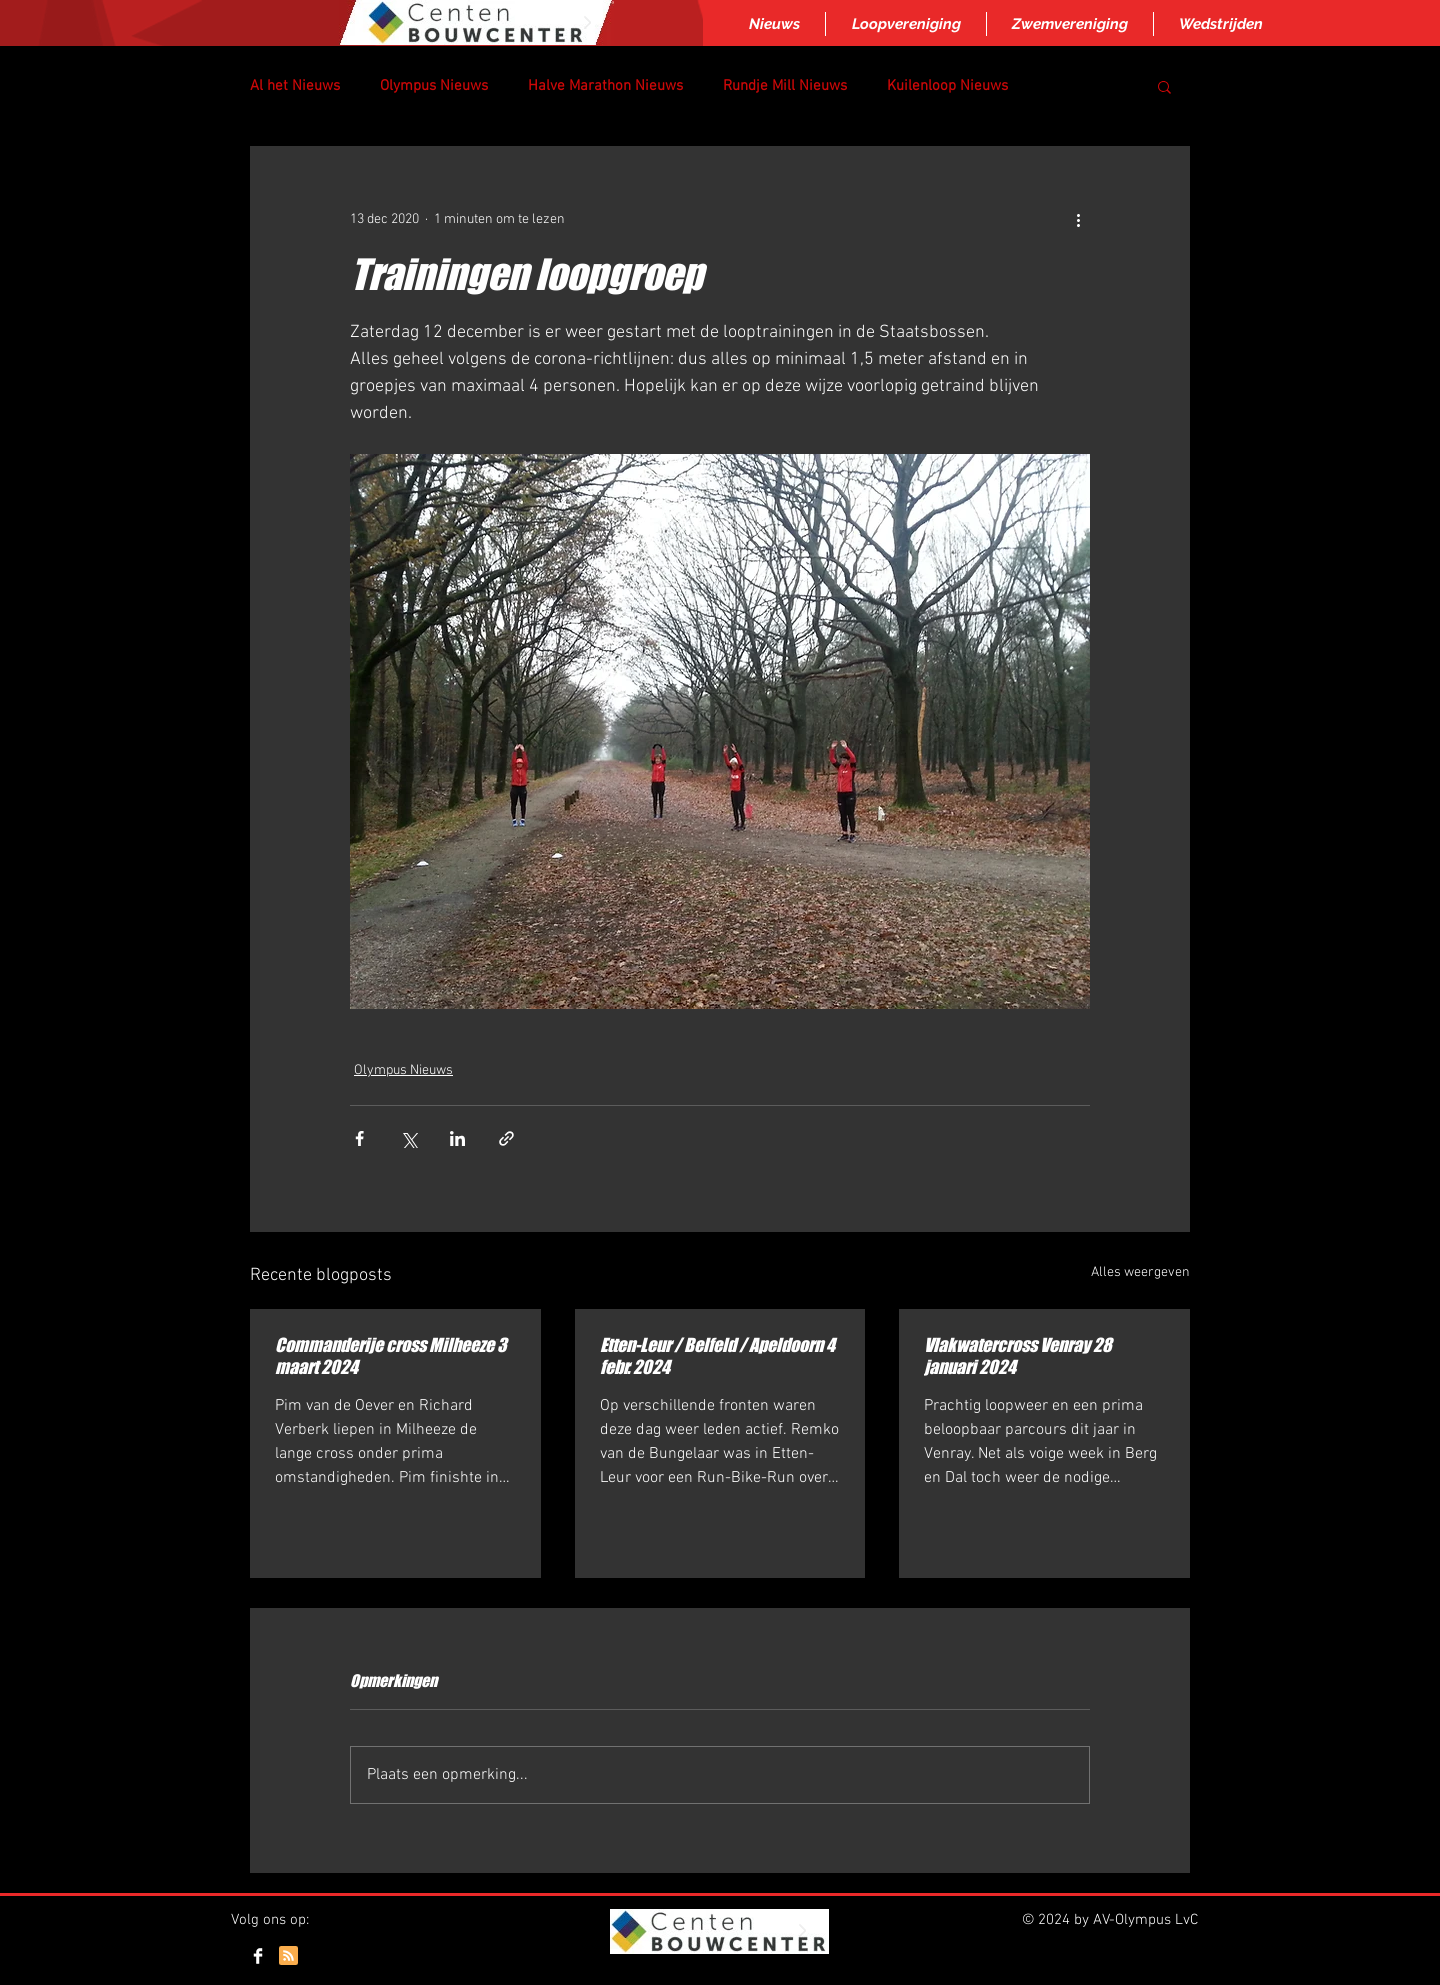 The width and height of the screenshot is (1440, 1985). Describe the element at coordinates (605, 86) in the screenshot. I see `Halve Marathon Nieuws` at that location.